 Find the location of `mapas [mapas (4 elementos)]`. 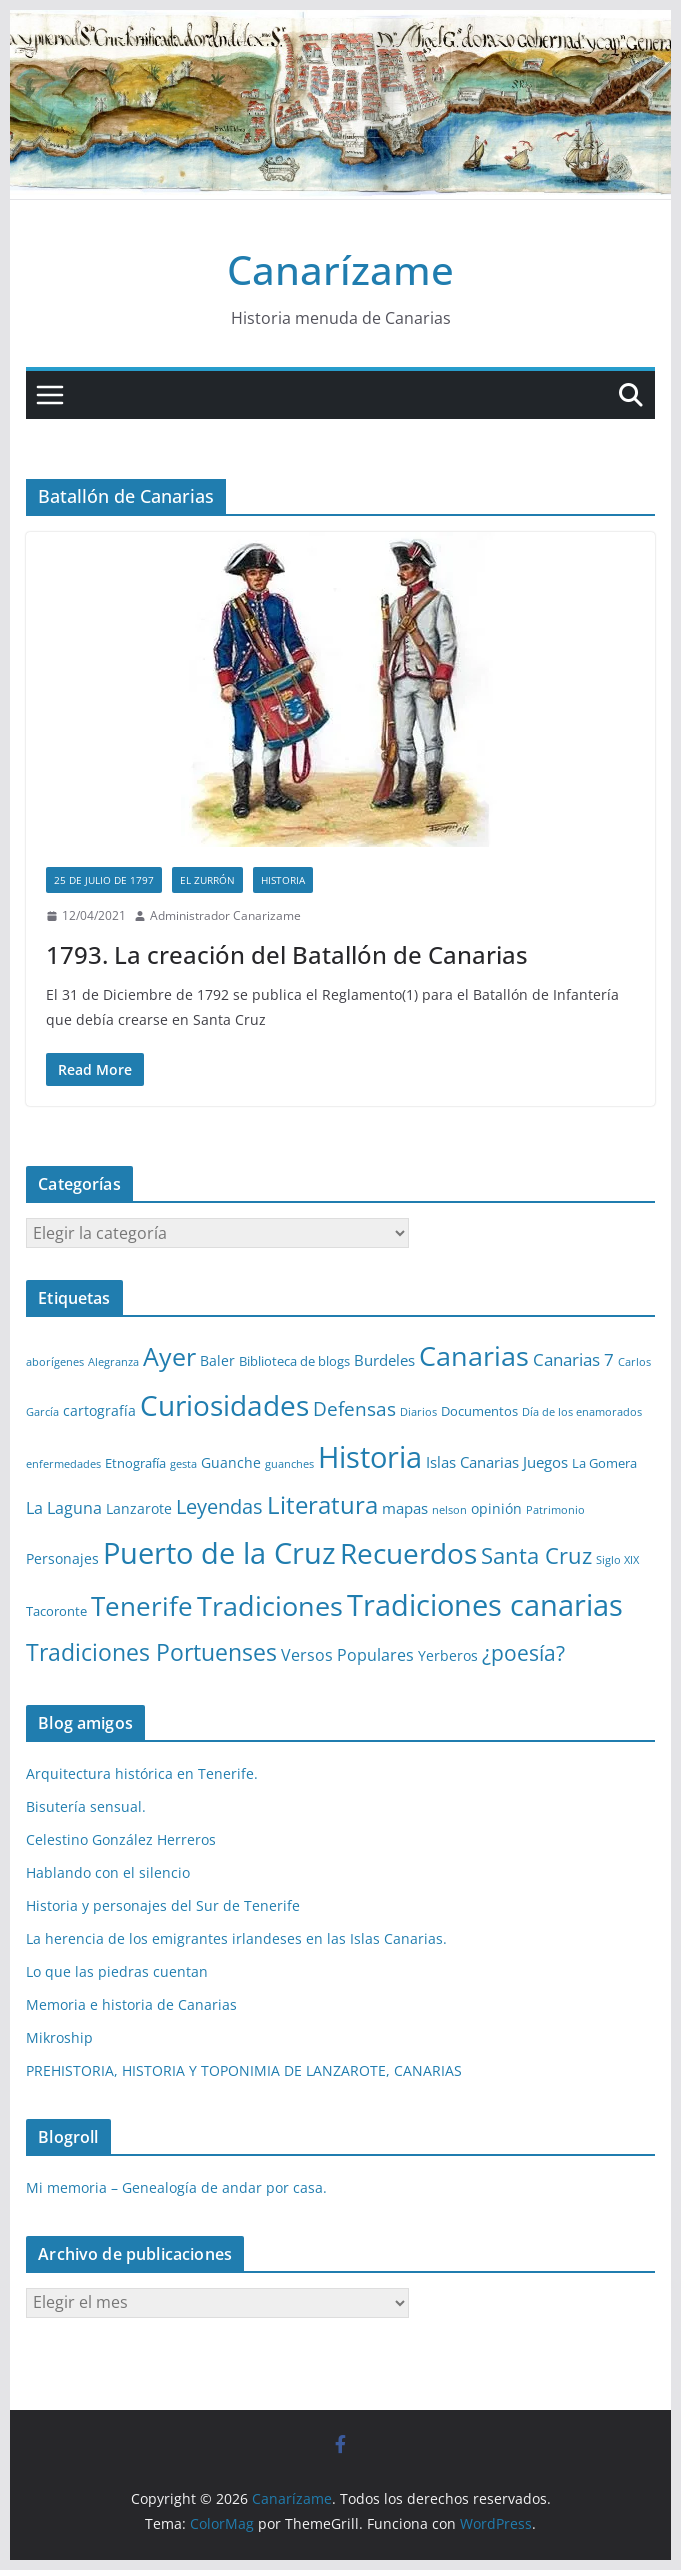

mapas [mapas (4 elementos)] is located at coordinates (405, 1508).